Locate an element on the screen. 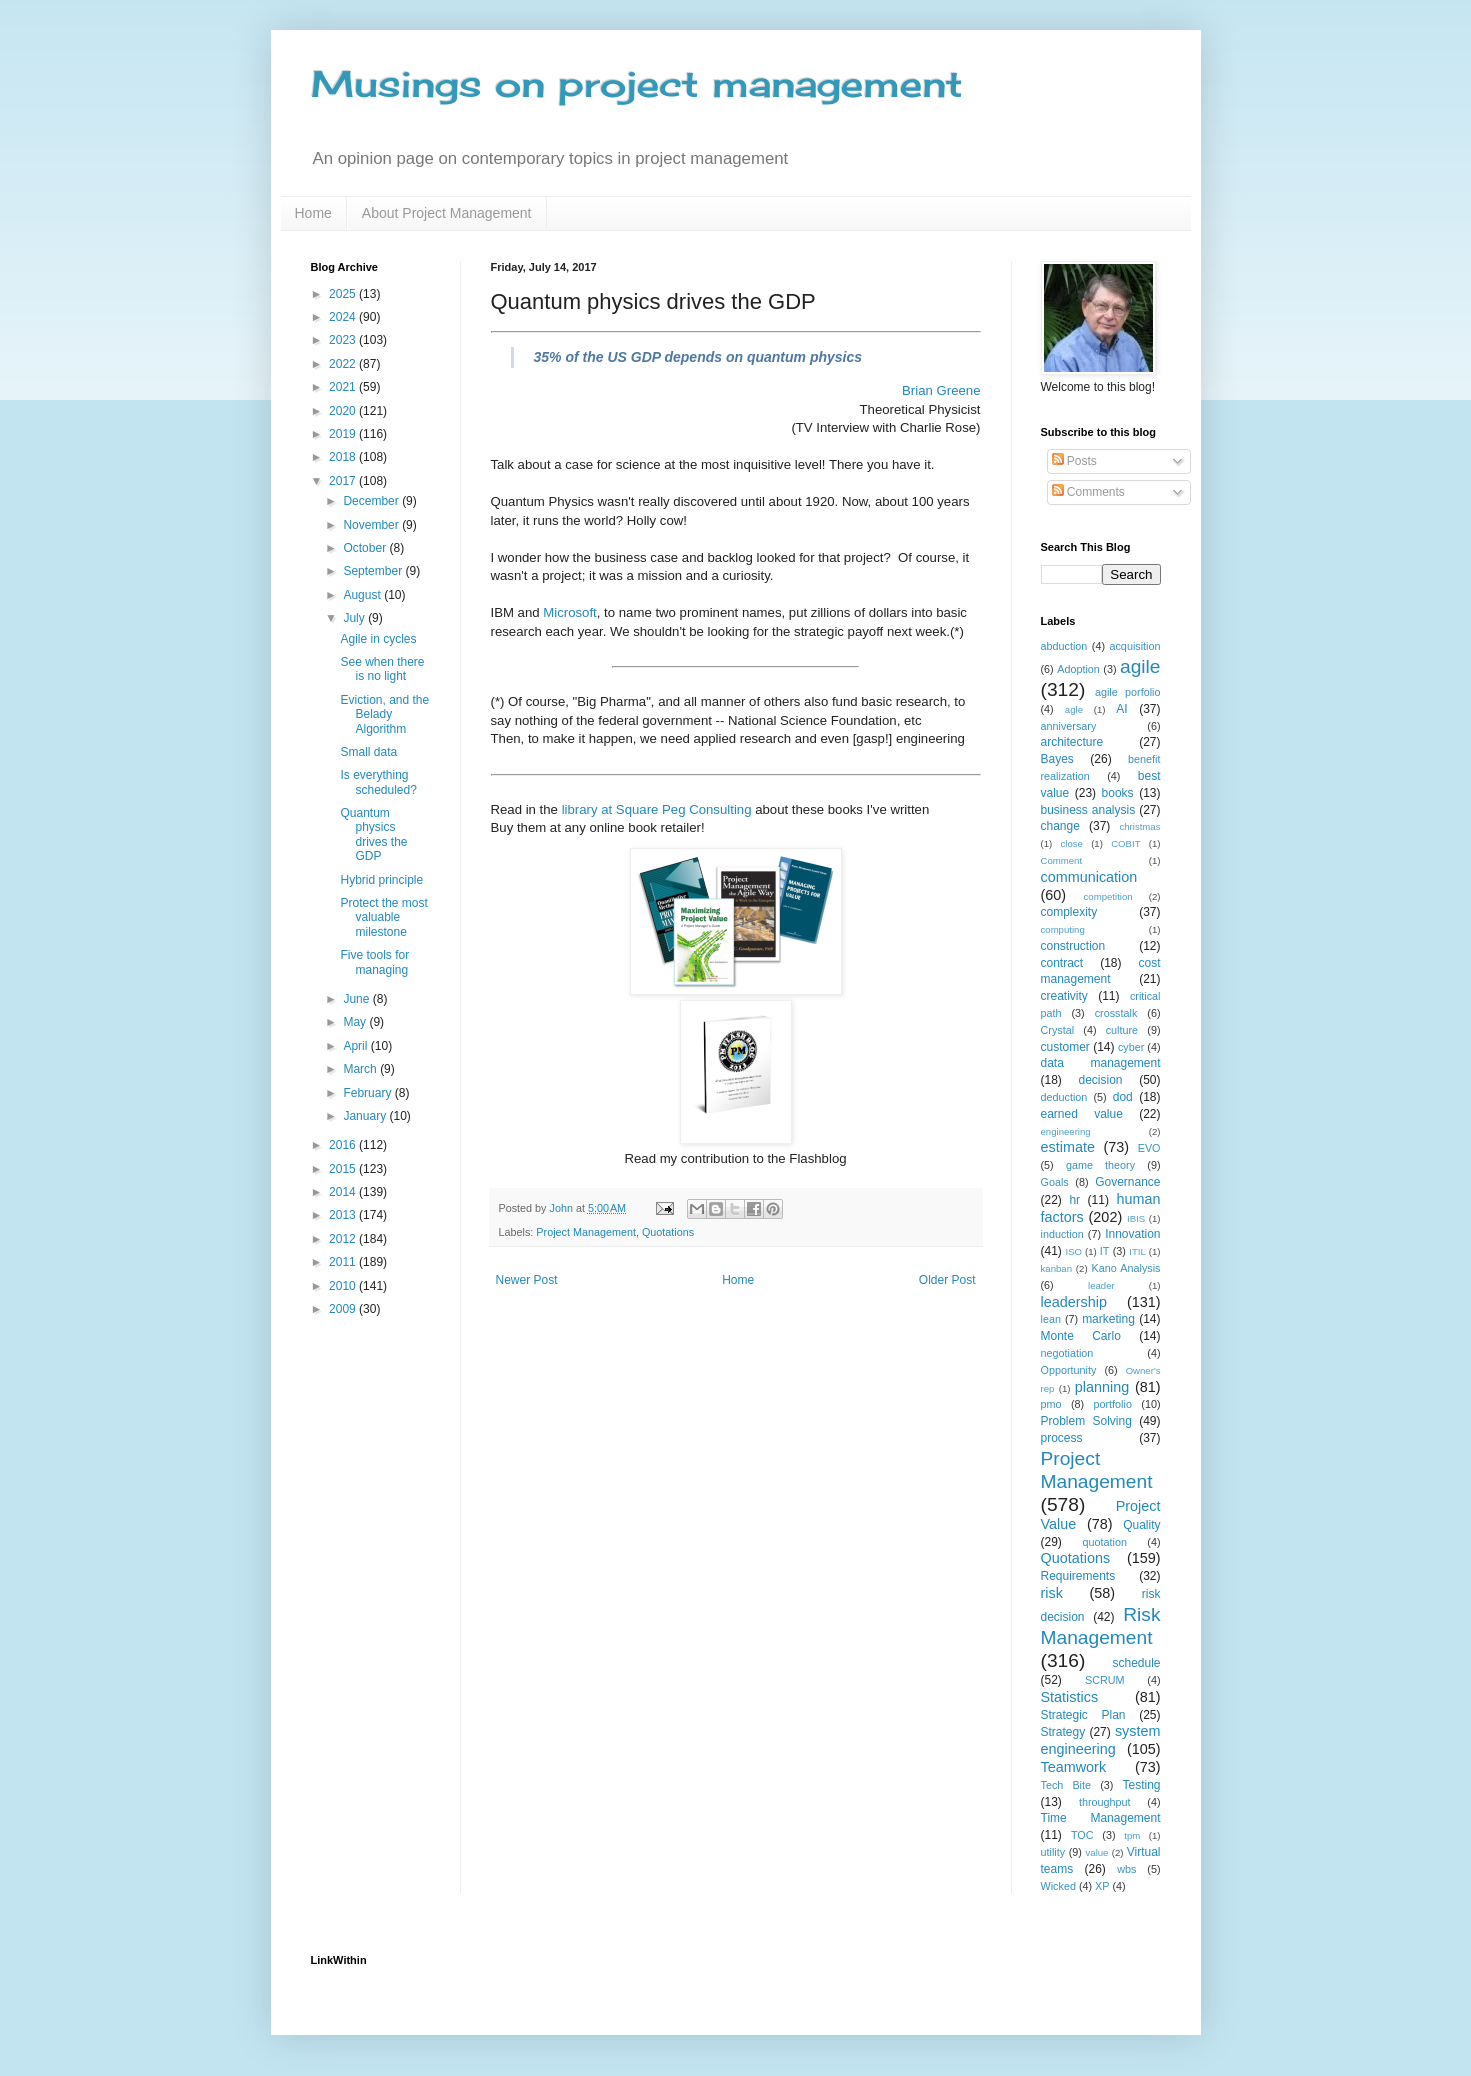  XP is located at coordinates (1102, 1886).